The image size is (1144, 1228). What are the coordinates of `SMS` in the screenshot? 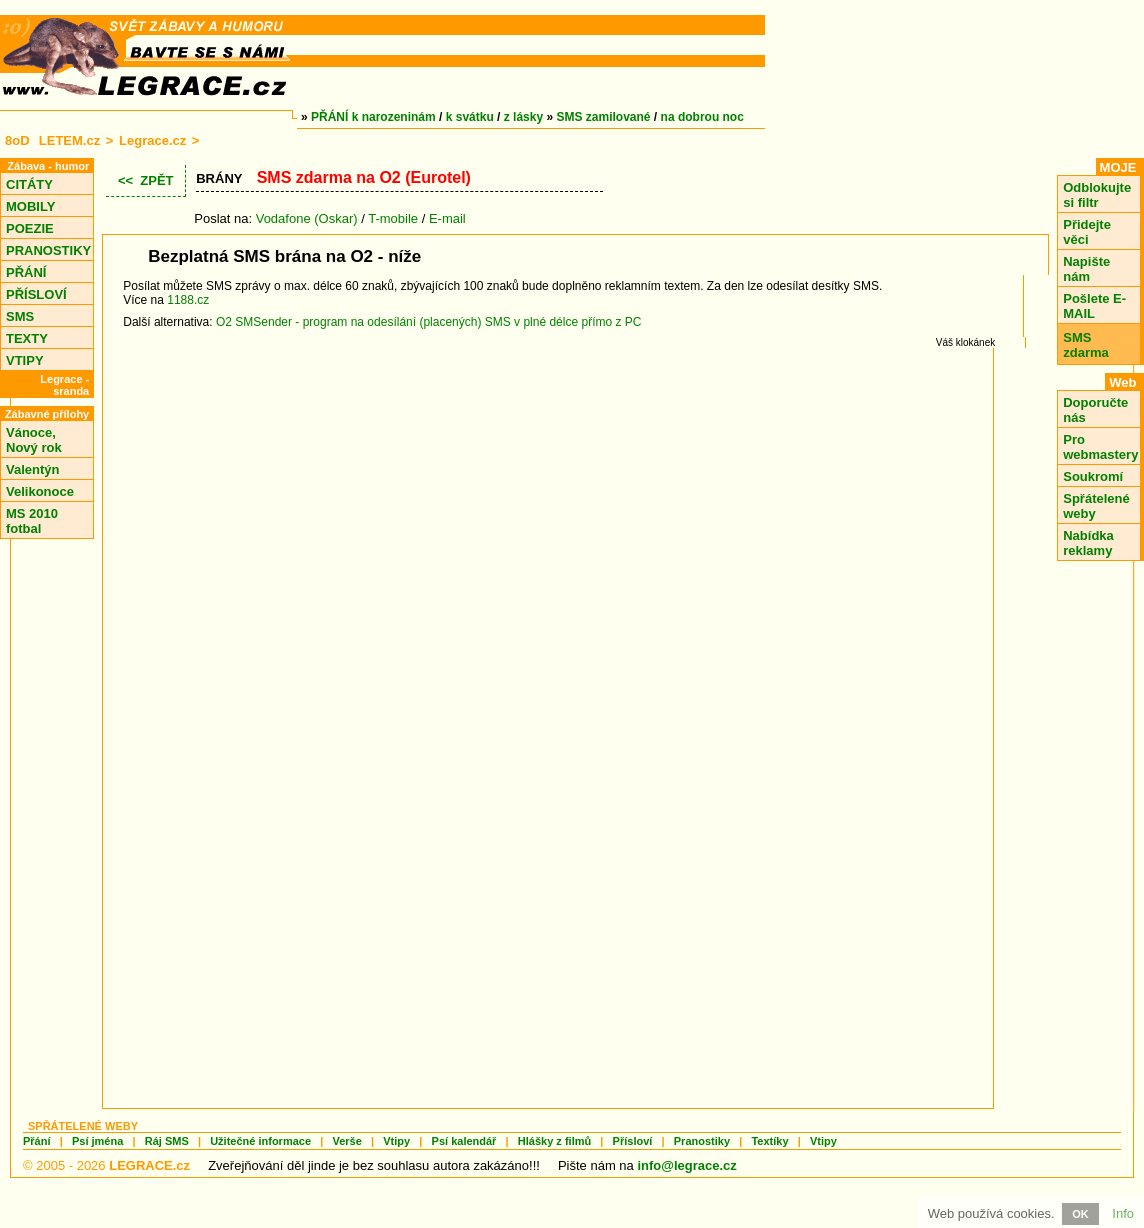 It's located at (20, 316).